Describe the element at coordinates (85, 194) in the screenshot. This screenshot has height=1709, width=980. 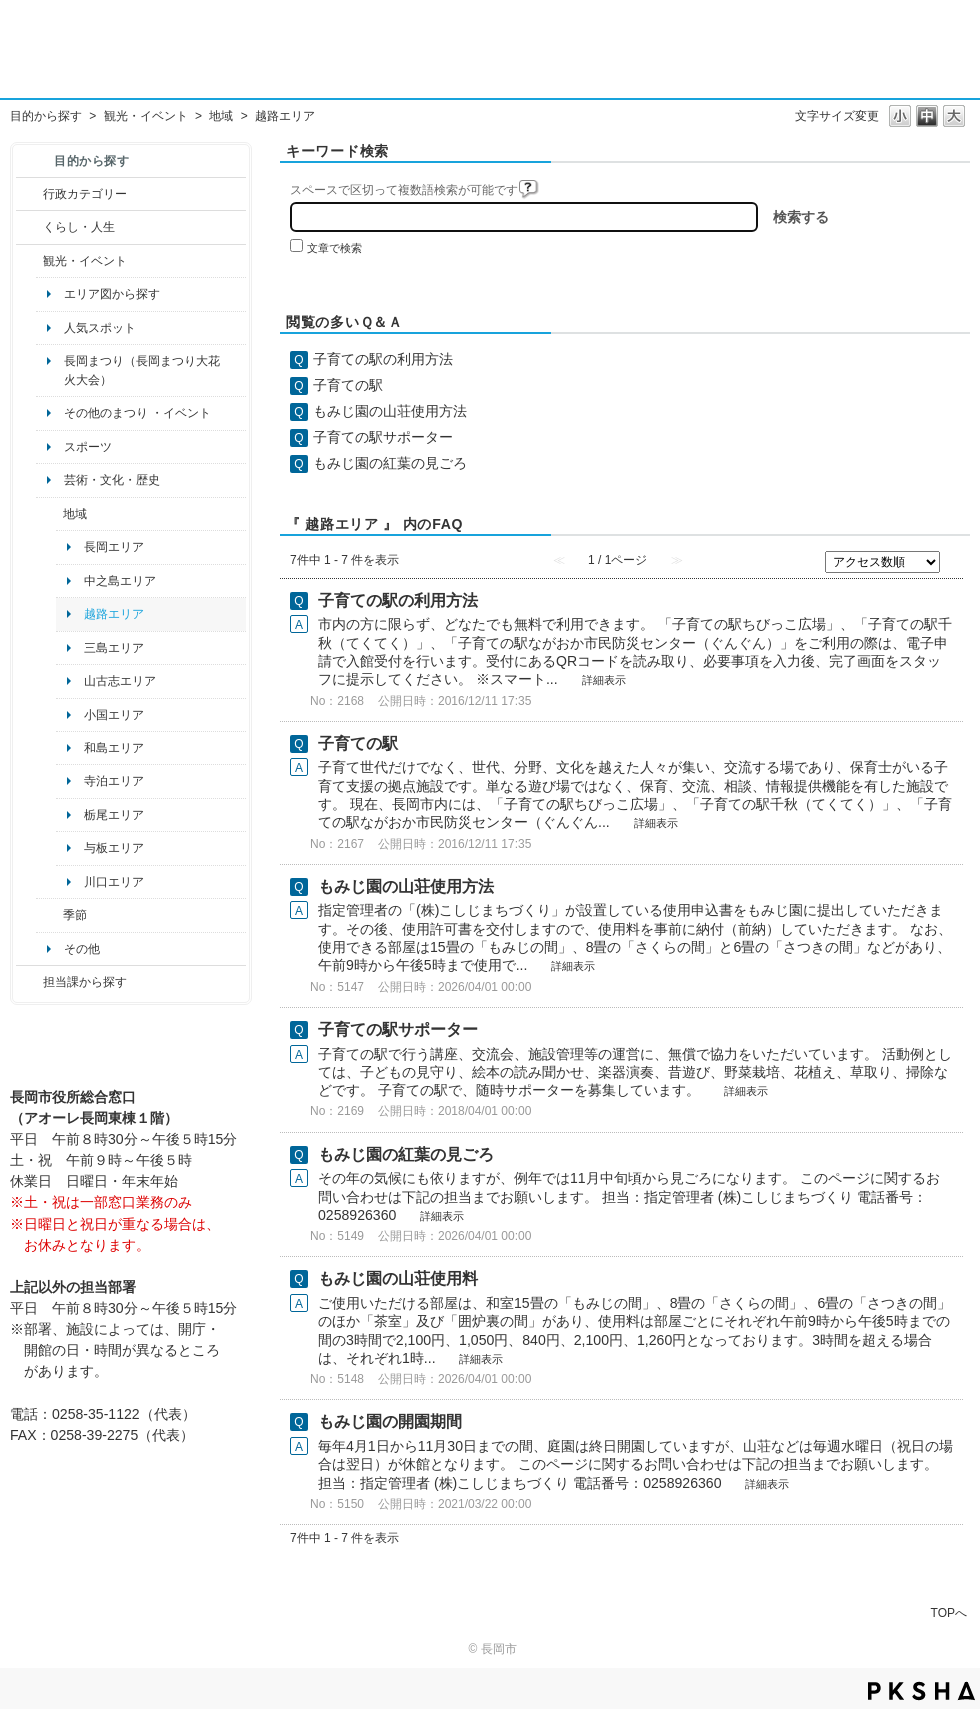
I see `行政カテゴリー` at that location.